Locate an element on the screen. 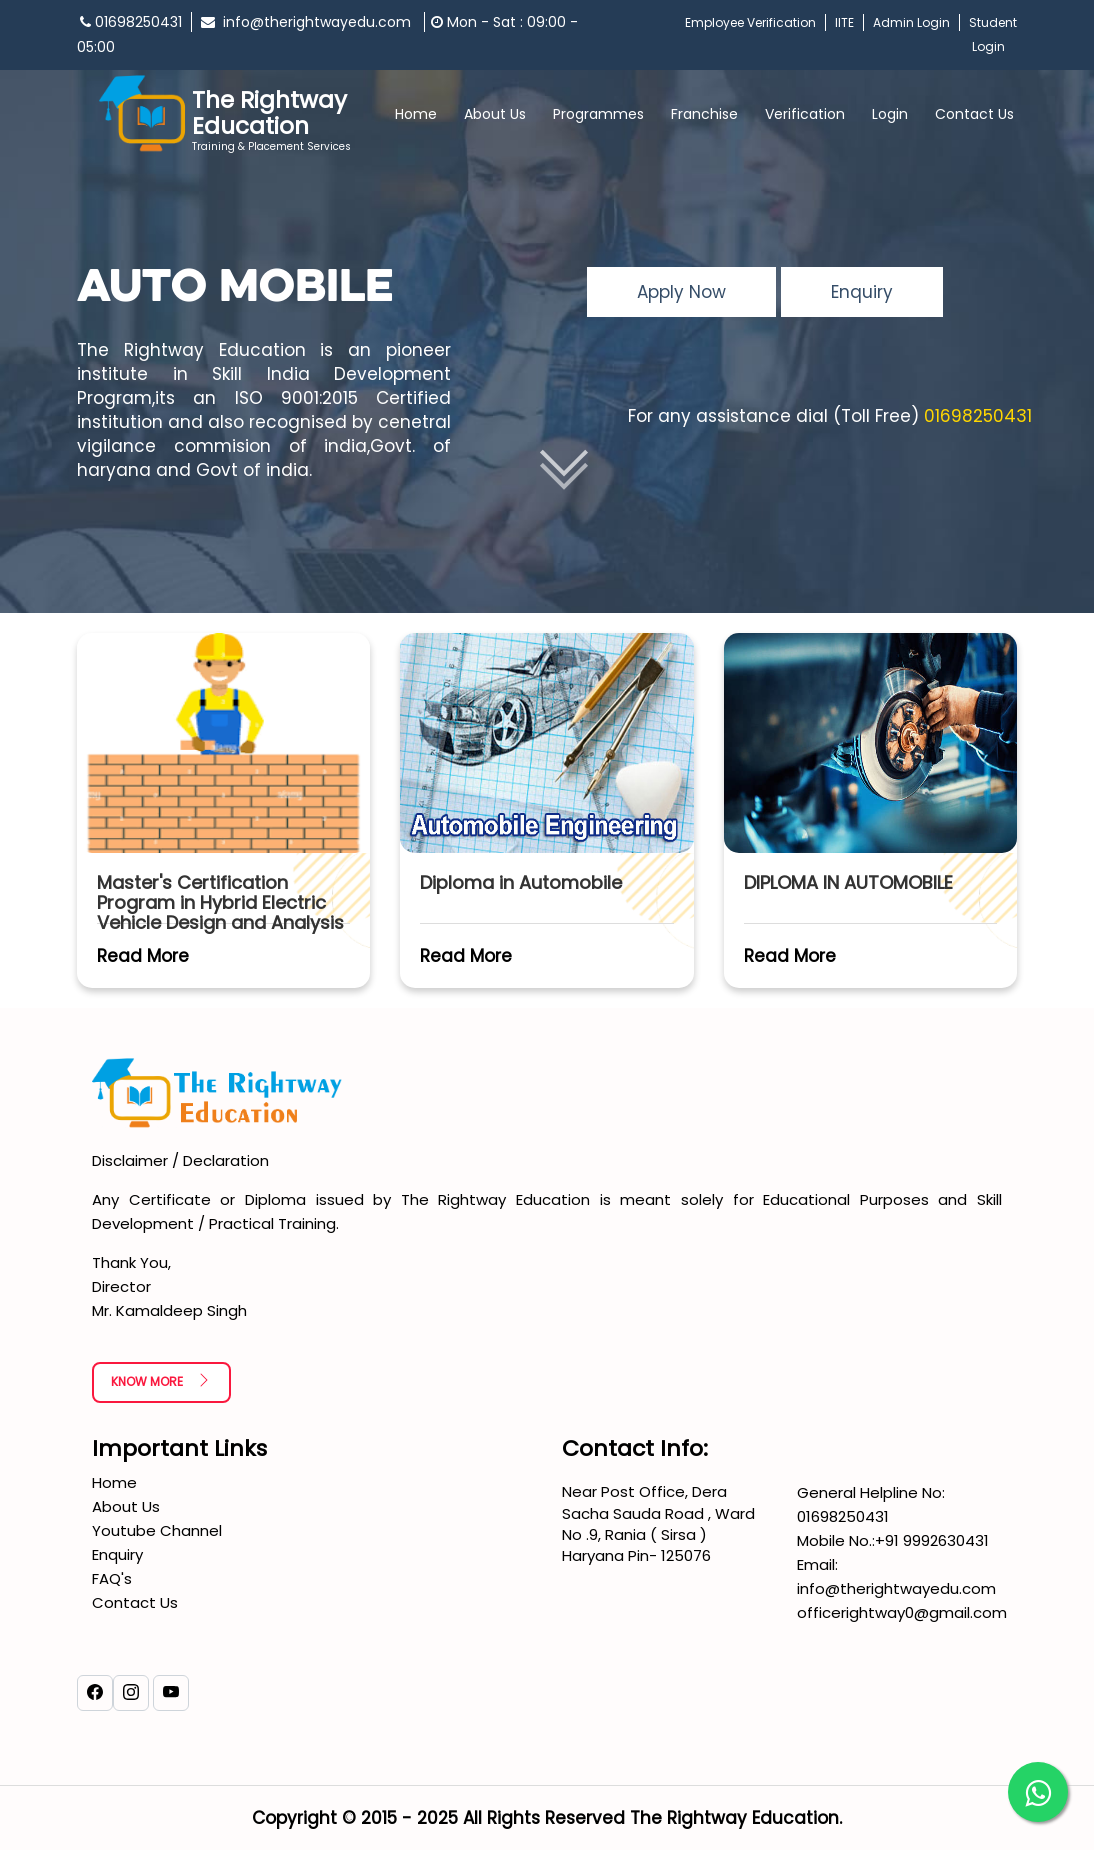 This screenshot has height=1850, width=1094. IITE is located at coordinates (844, 22).